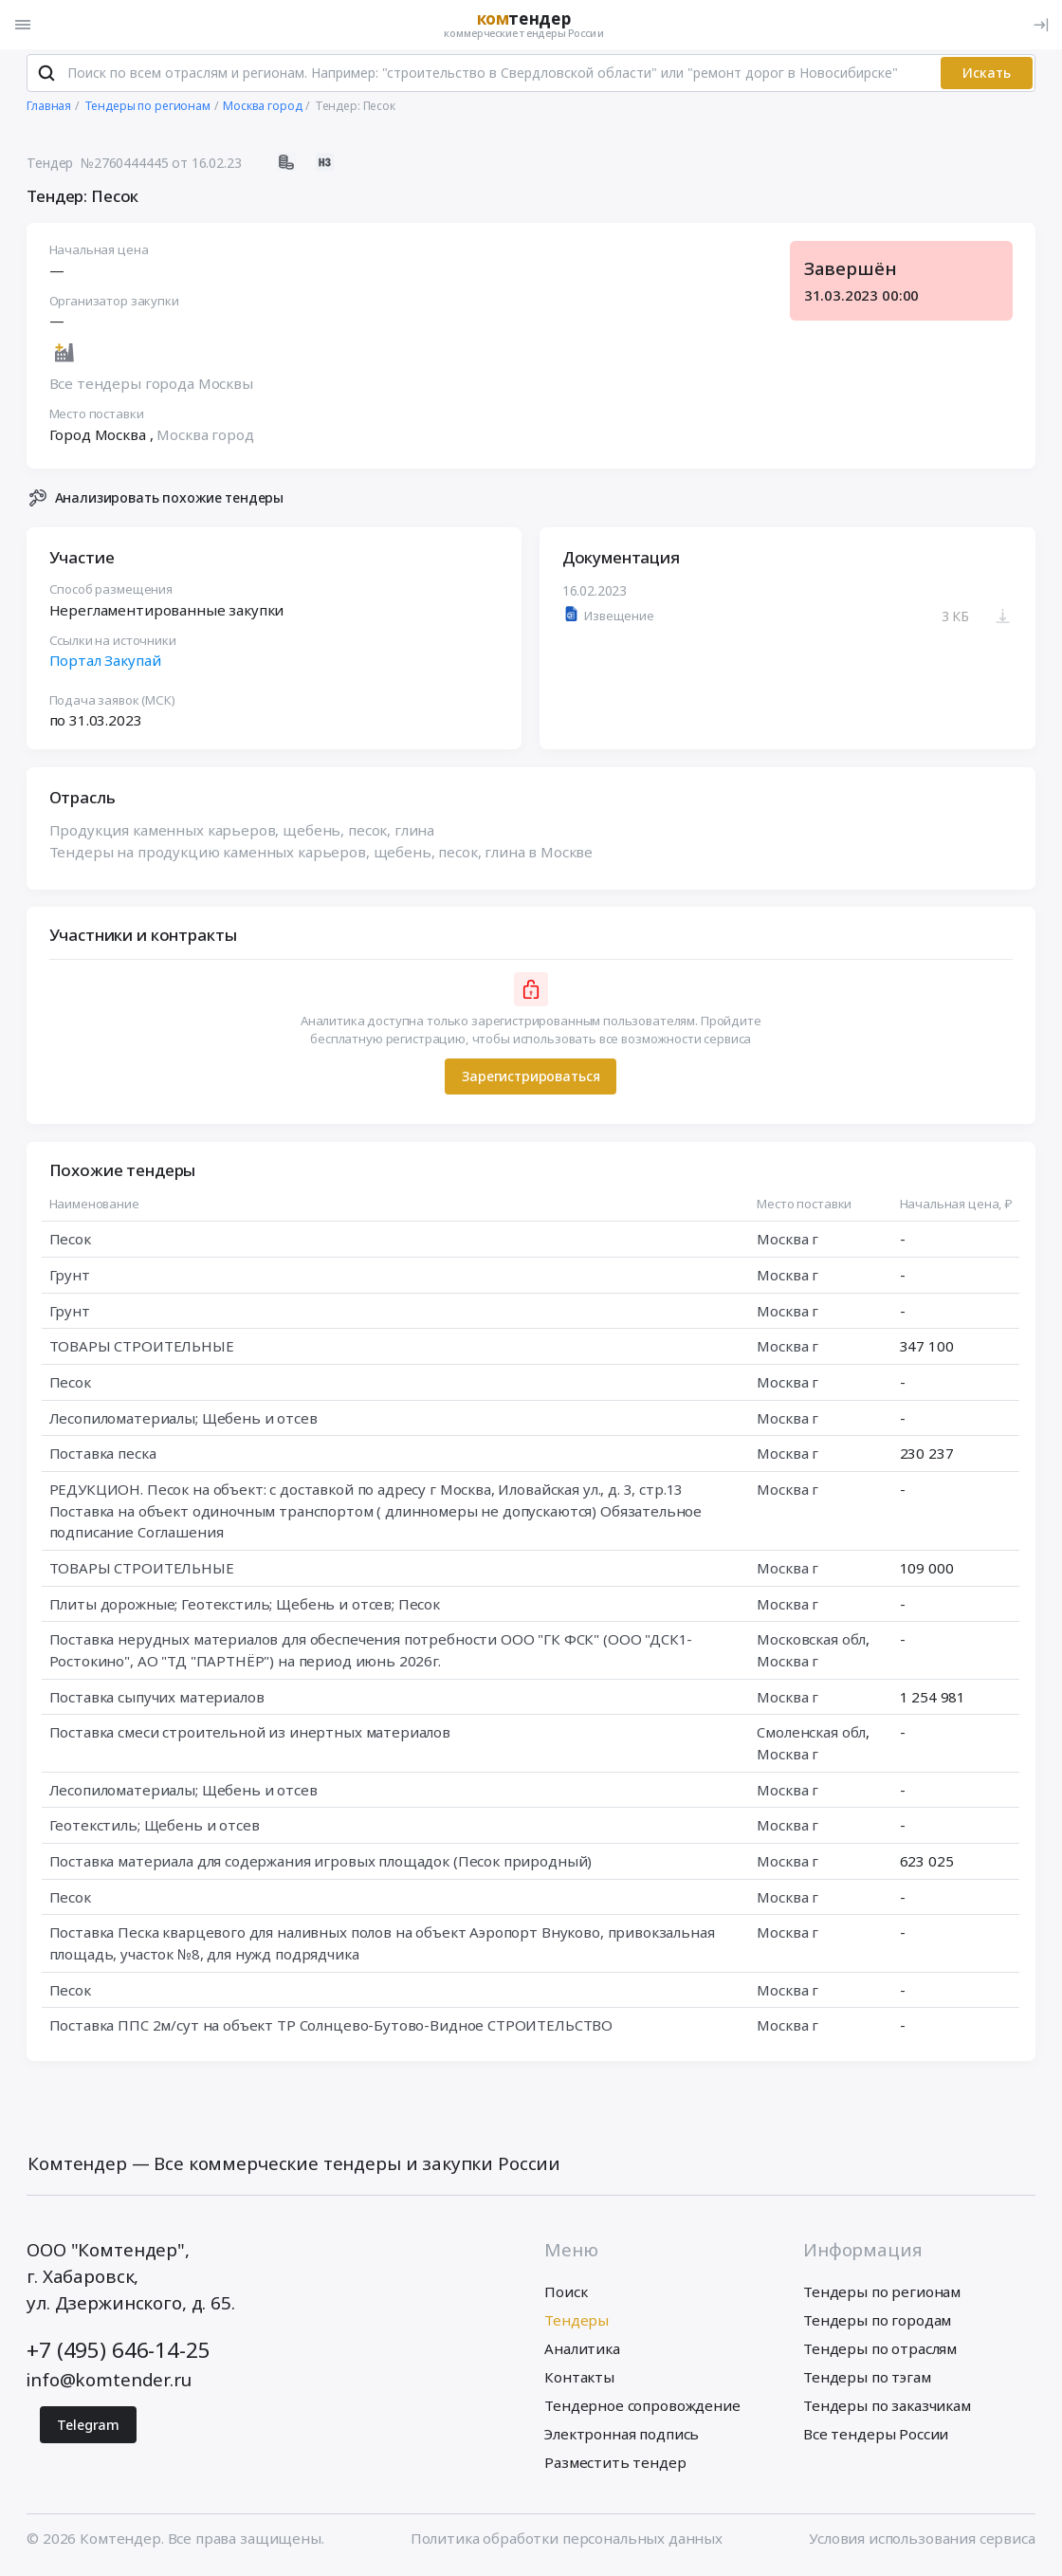 Image resolution: width=1062 pixels, height=2576 pixels. I want to click on Электронная подпись, so click(621, 2438).